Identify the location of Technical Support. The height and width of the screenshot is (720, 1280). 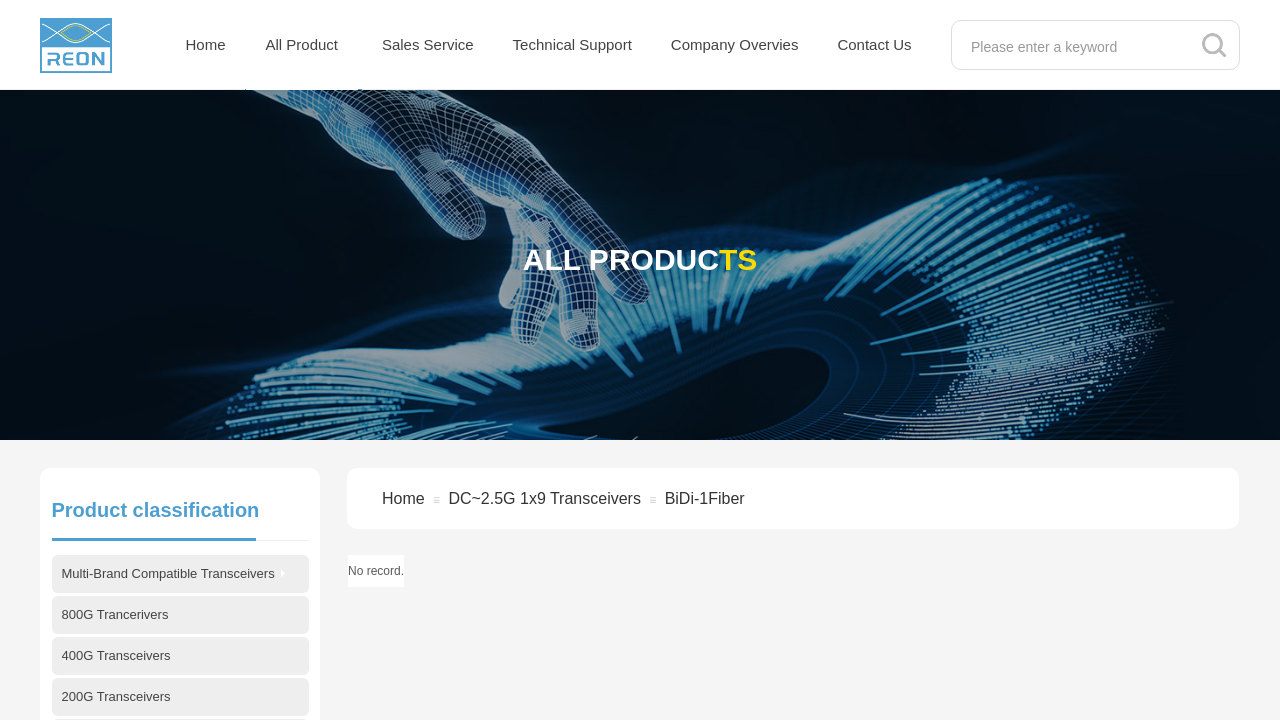
(572, 44).